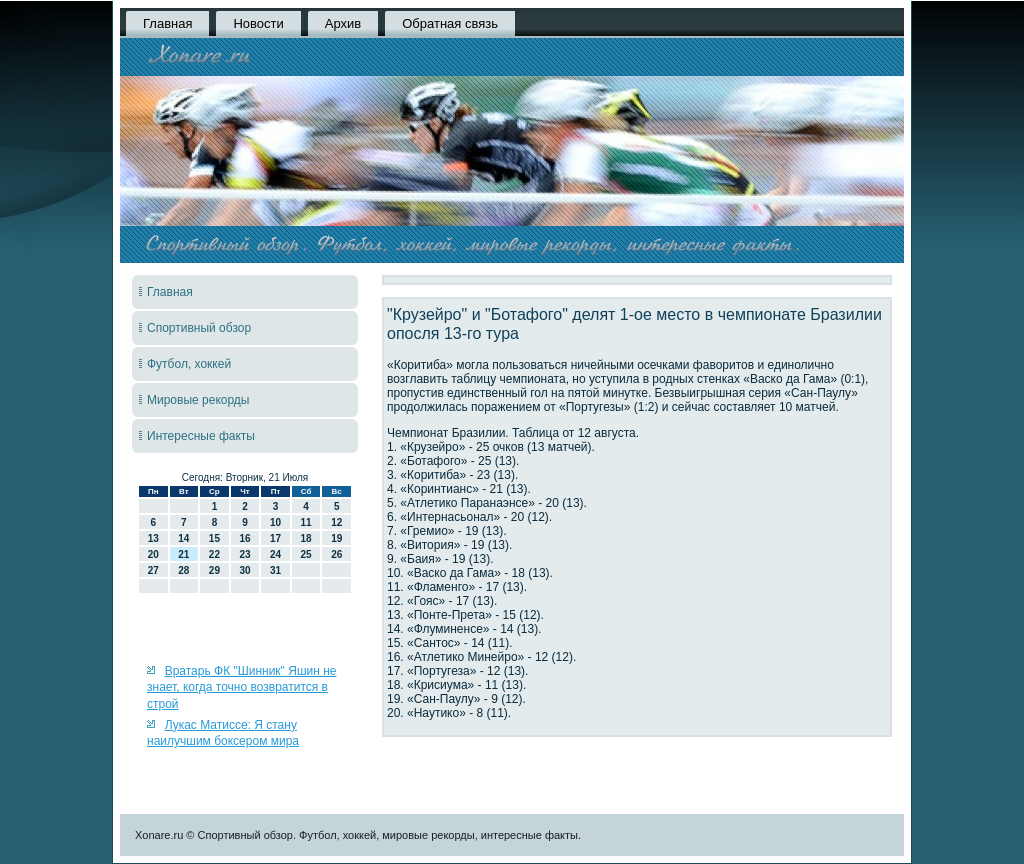 The height and width of the screenshot is (864, 1024). What do you see at coordinates (336, 522) in the screenshot?
I see `12` at bounding box center [336, 522].